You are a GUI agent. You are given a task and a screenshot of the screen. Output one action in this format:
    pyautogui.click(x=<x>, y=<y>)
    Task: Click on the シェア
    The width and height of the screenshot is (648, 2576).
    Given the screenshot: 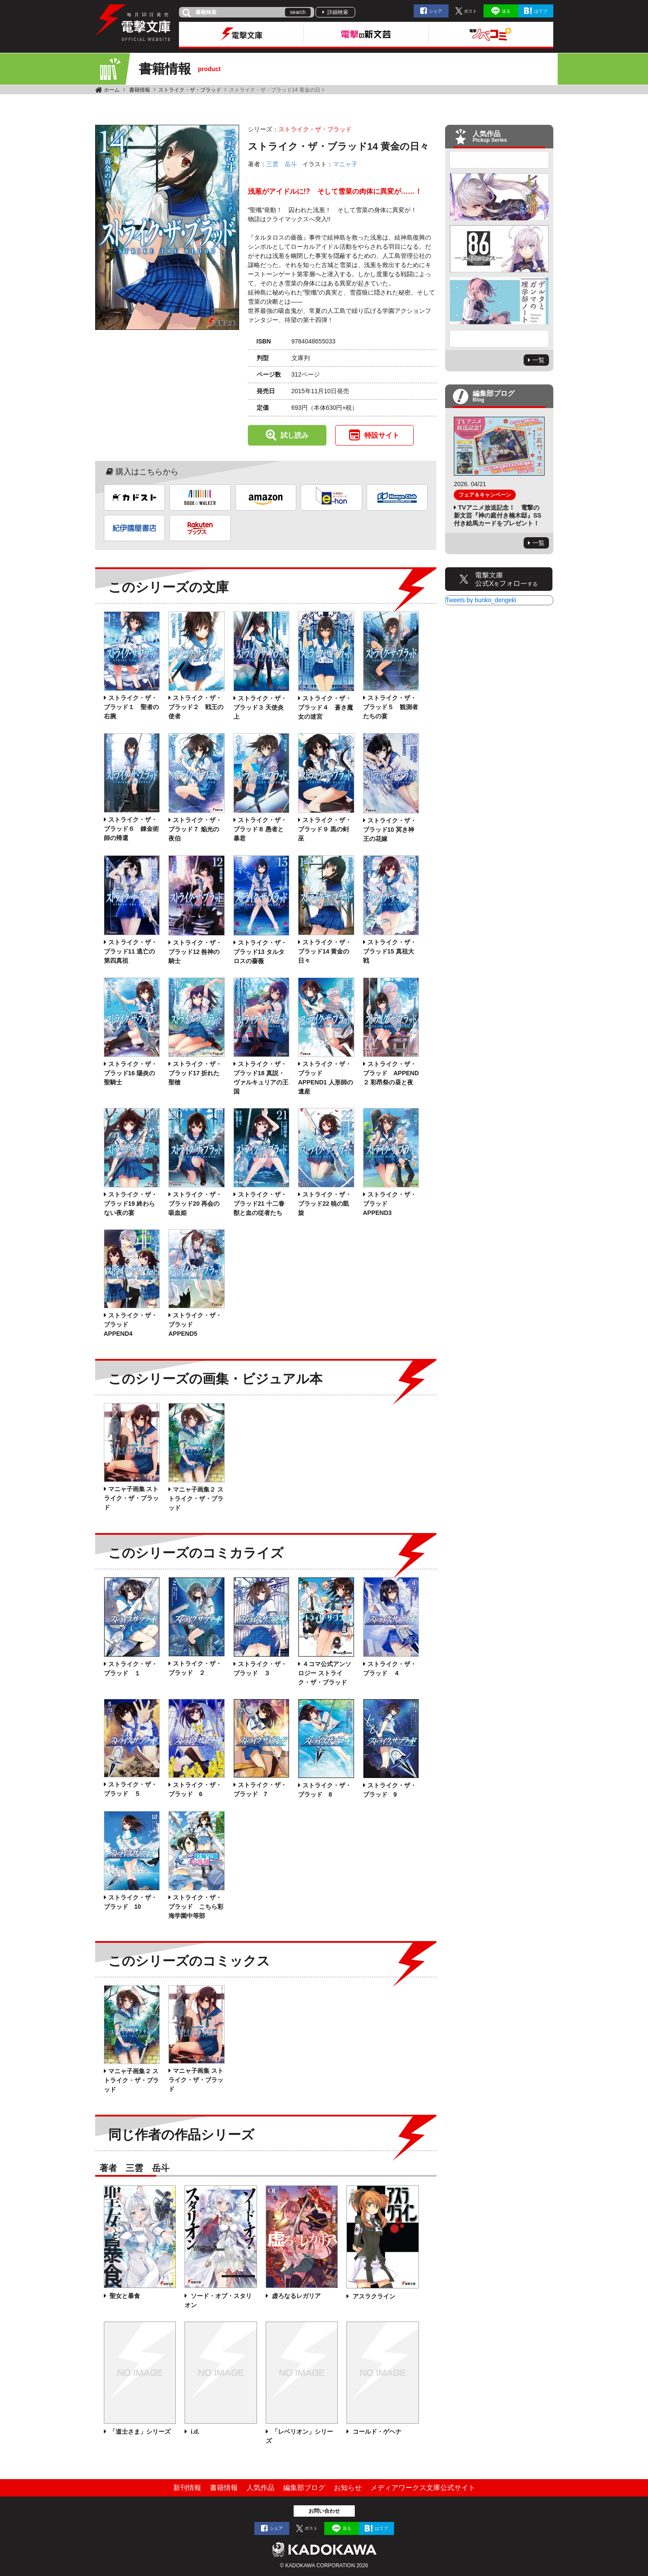 What is the action you would take?
    pyautogui.click(x=435, y=11)
    